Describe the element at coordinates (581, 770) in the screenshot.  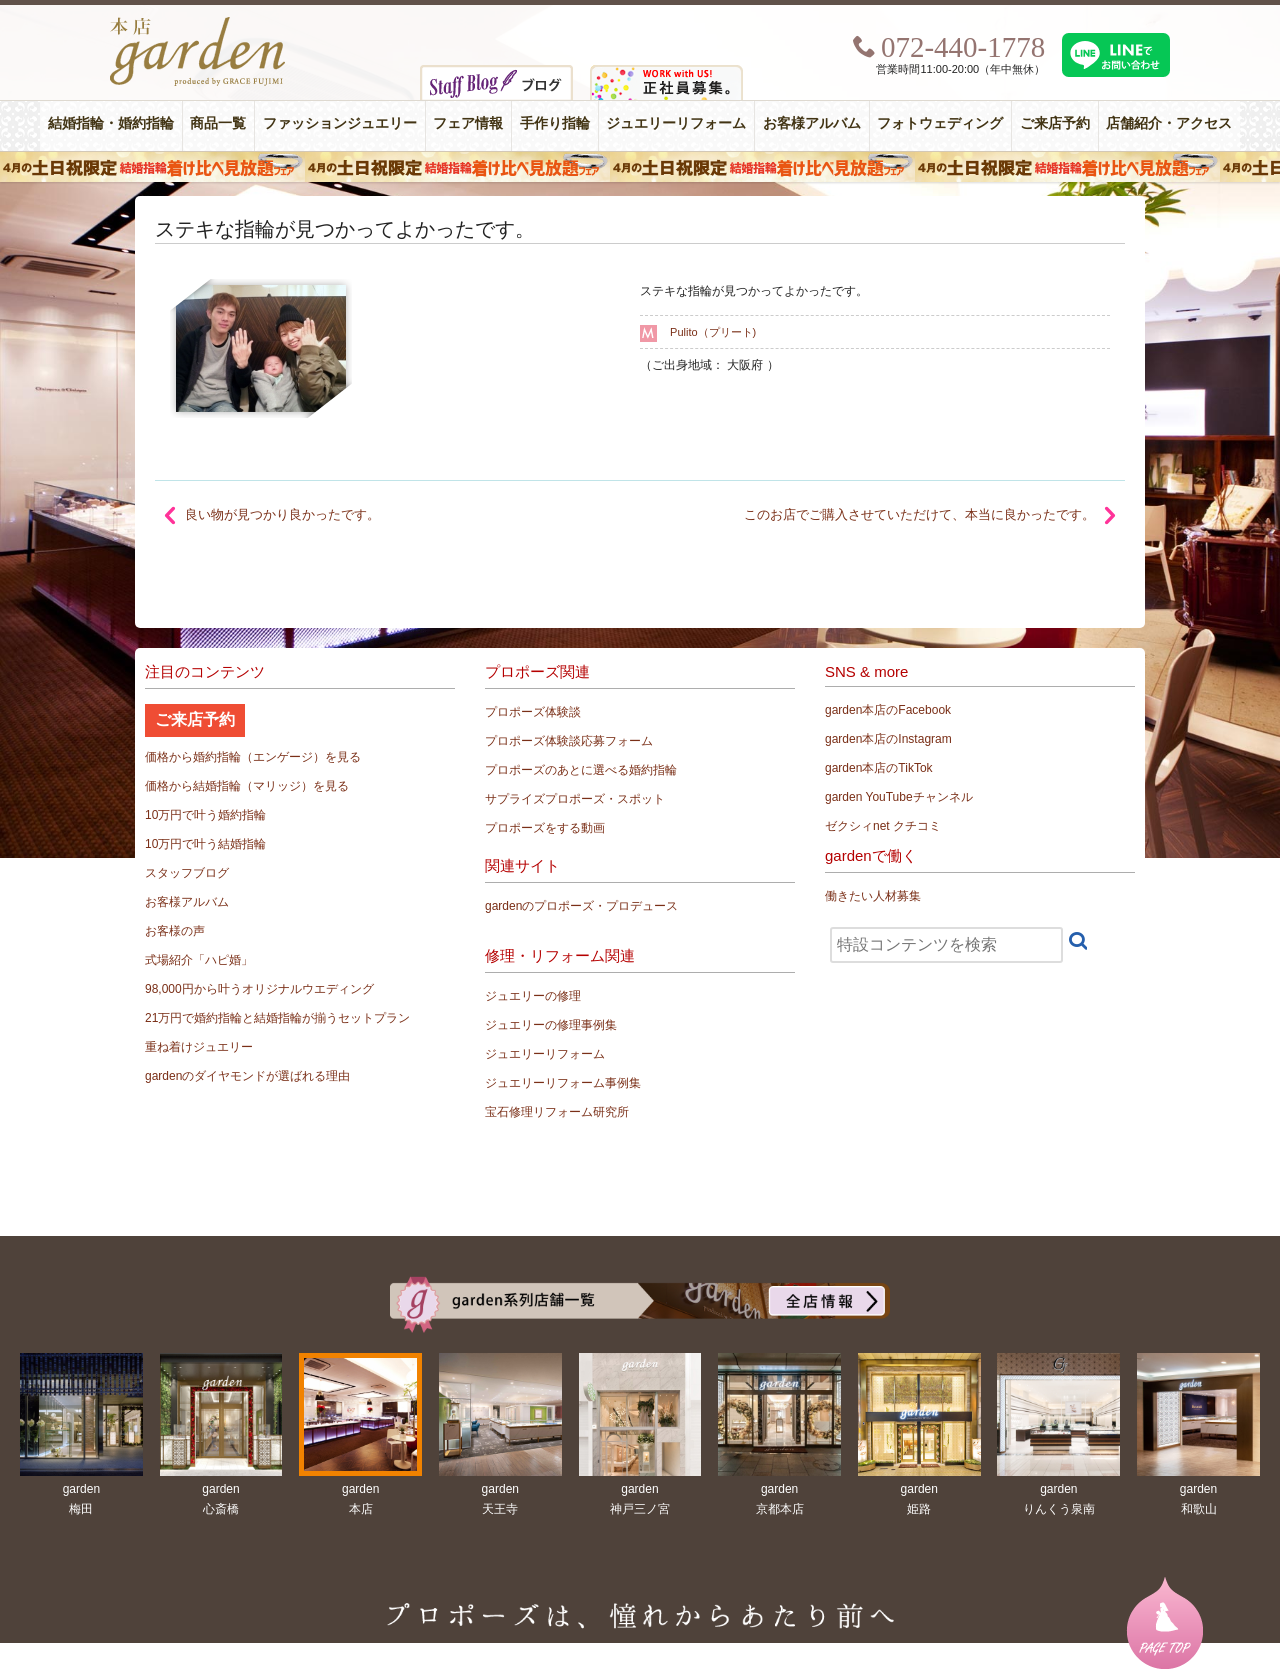
I see `プロポーズのあとに選べる婚約指輪` at that location.